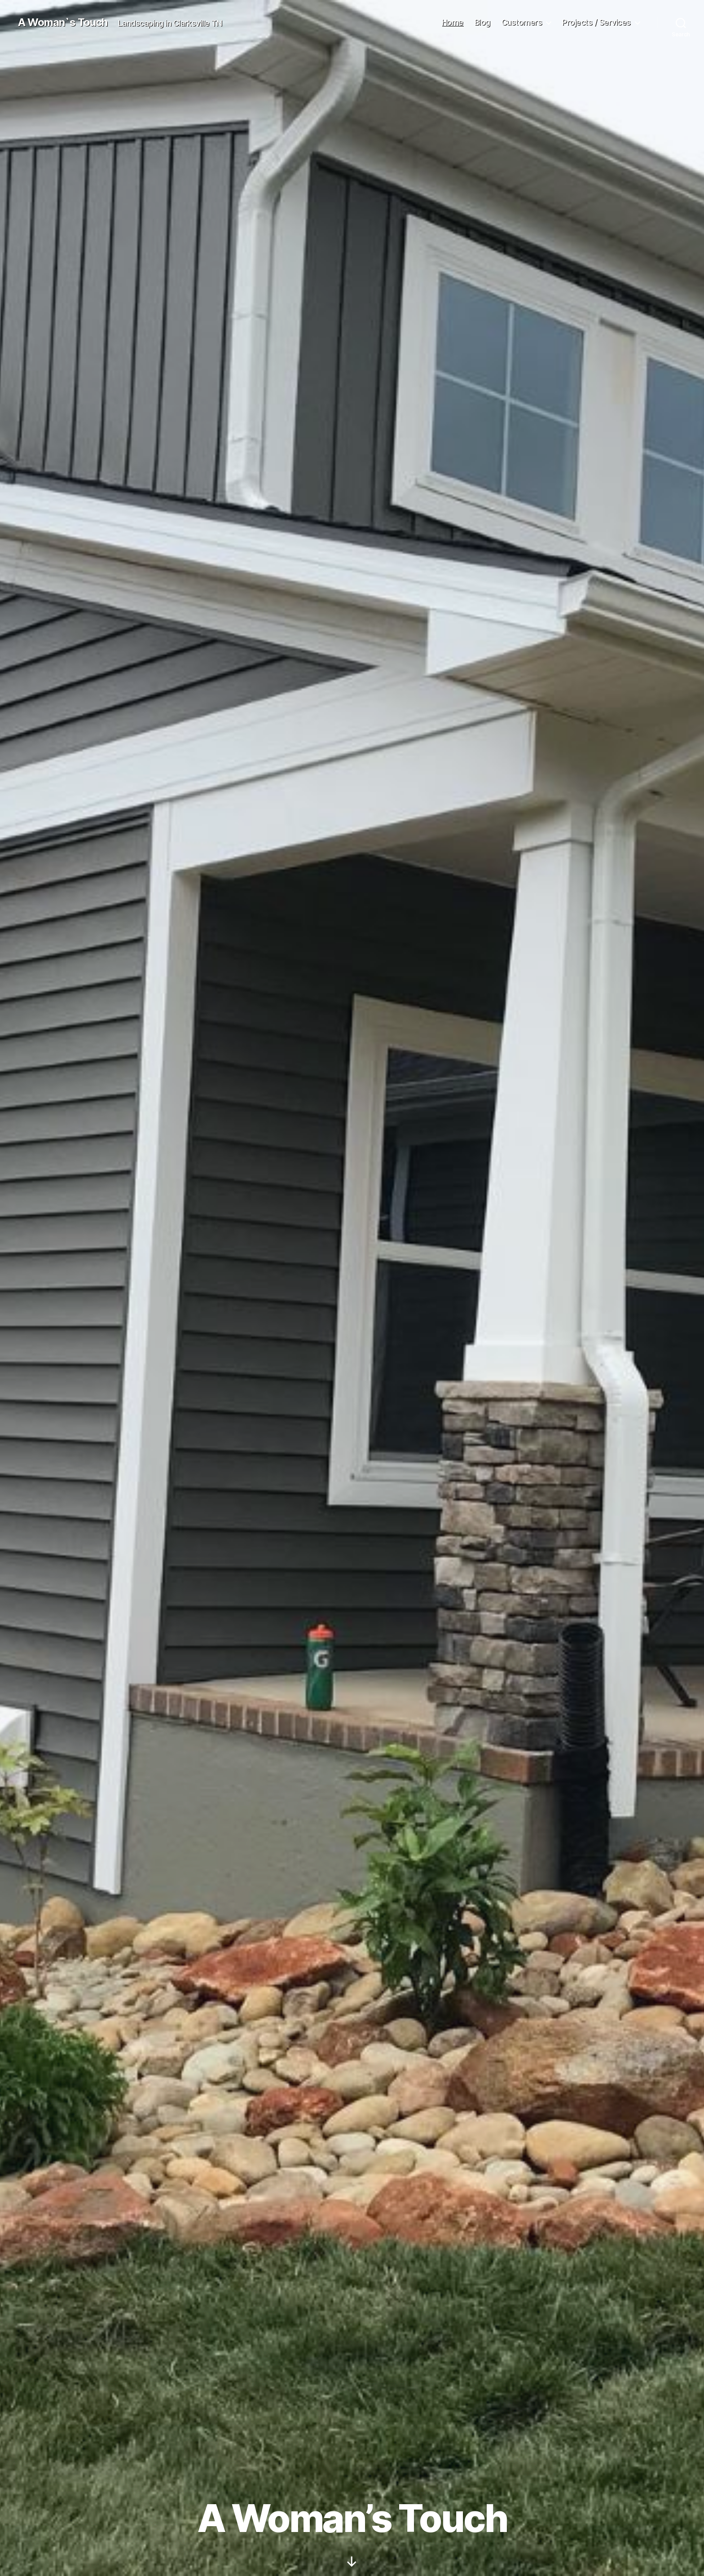 This screenshot has width=704, height=2576. Describe the element at coordinates (522, 22) in the screenshot. I see `Customers` at that location.